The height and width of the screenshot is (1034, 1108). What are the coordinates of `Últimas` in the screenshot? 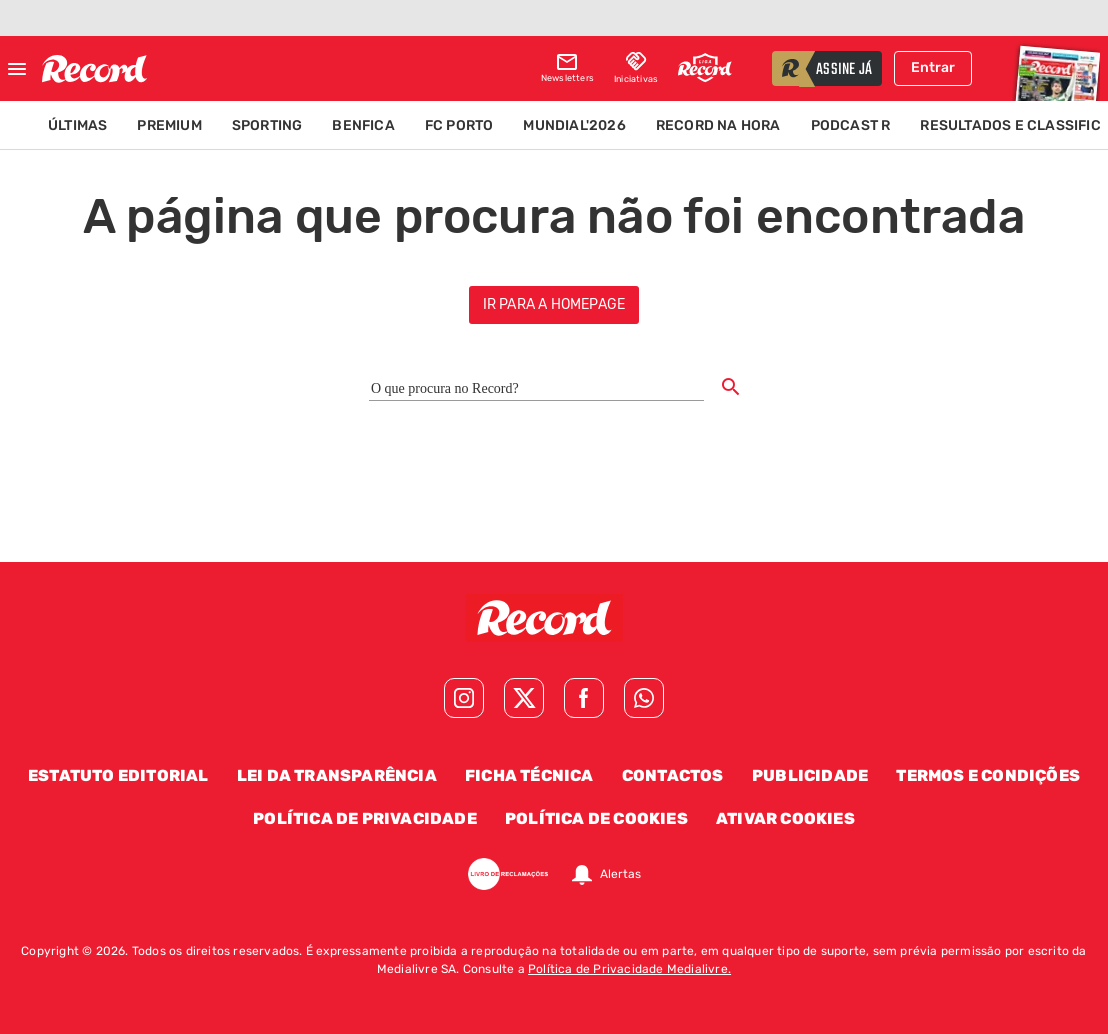 It's located at (77, 125).